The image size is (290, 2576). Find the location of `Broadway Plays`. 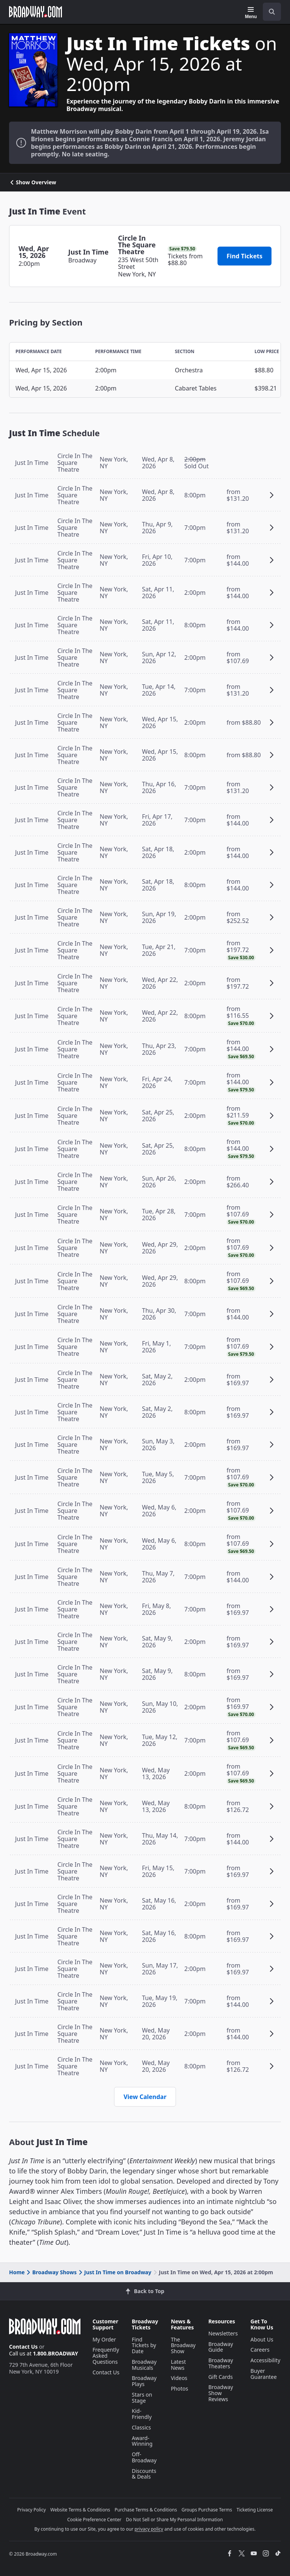

Broadway Plays is located at coordinates (144, 2381).